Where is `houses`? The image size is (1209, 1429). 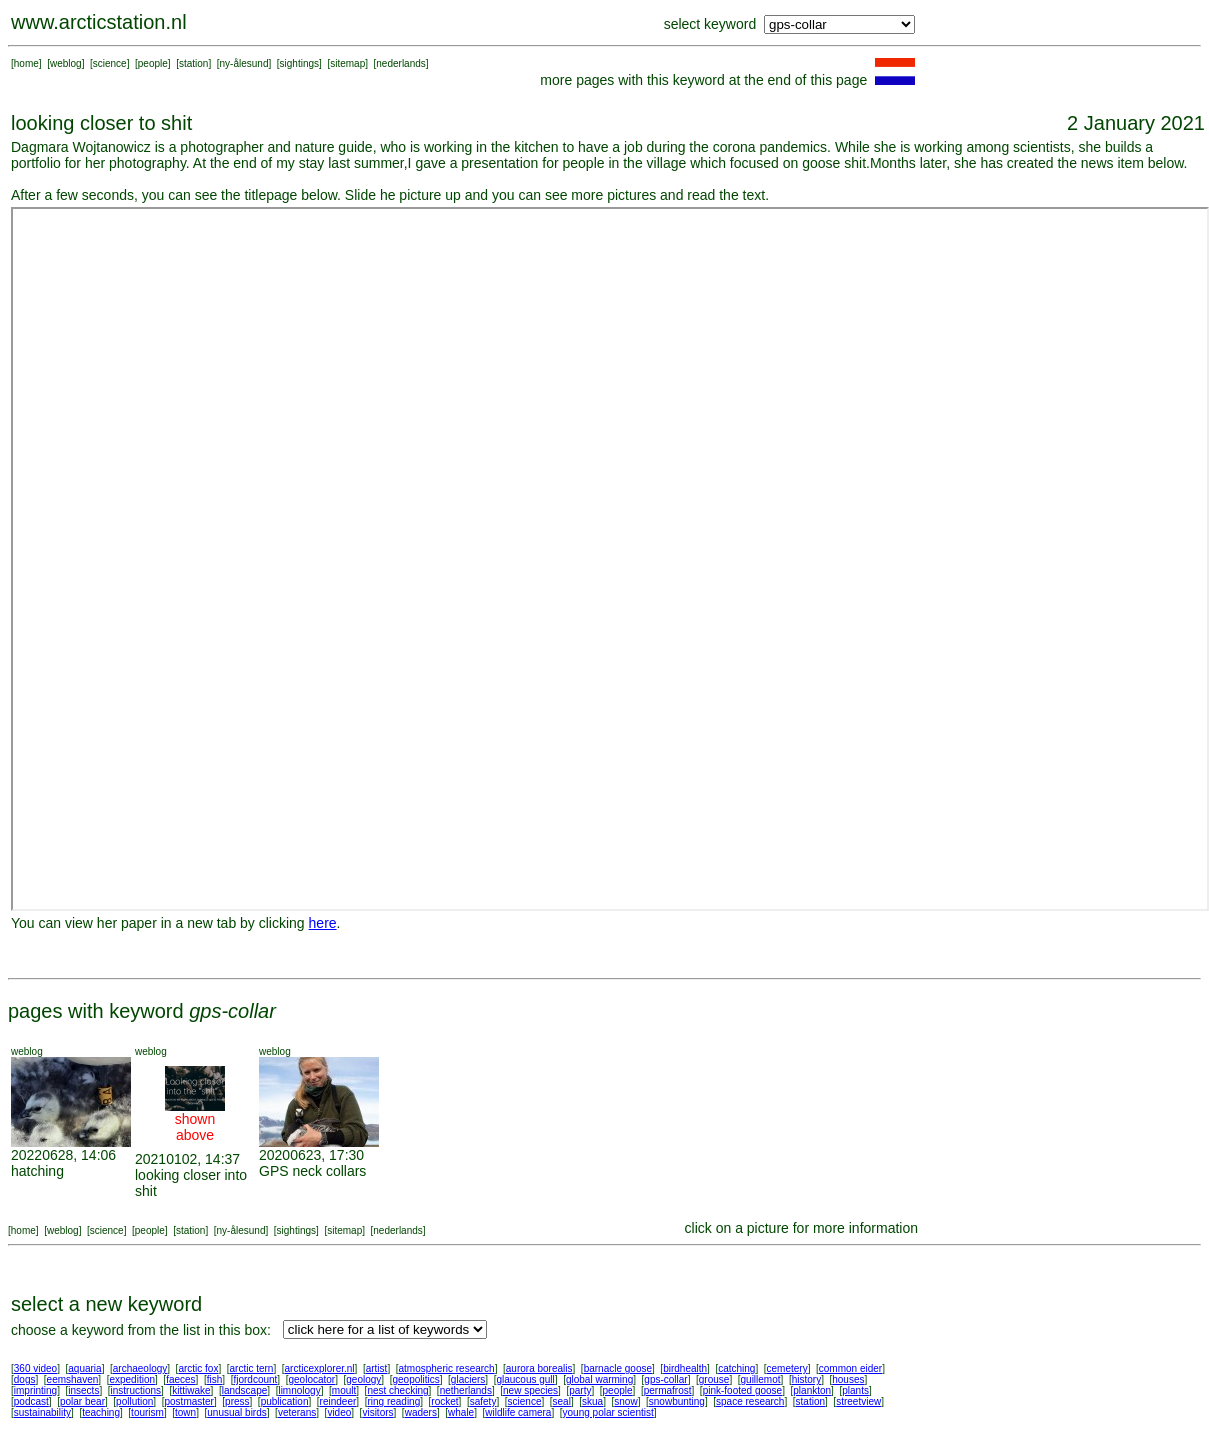 houses is located at coordinates (848, 1379).